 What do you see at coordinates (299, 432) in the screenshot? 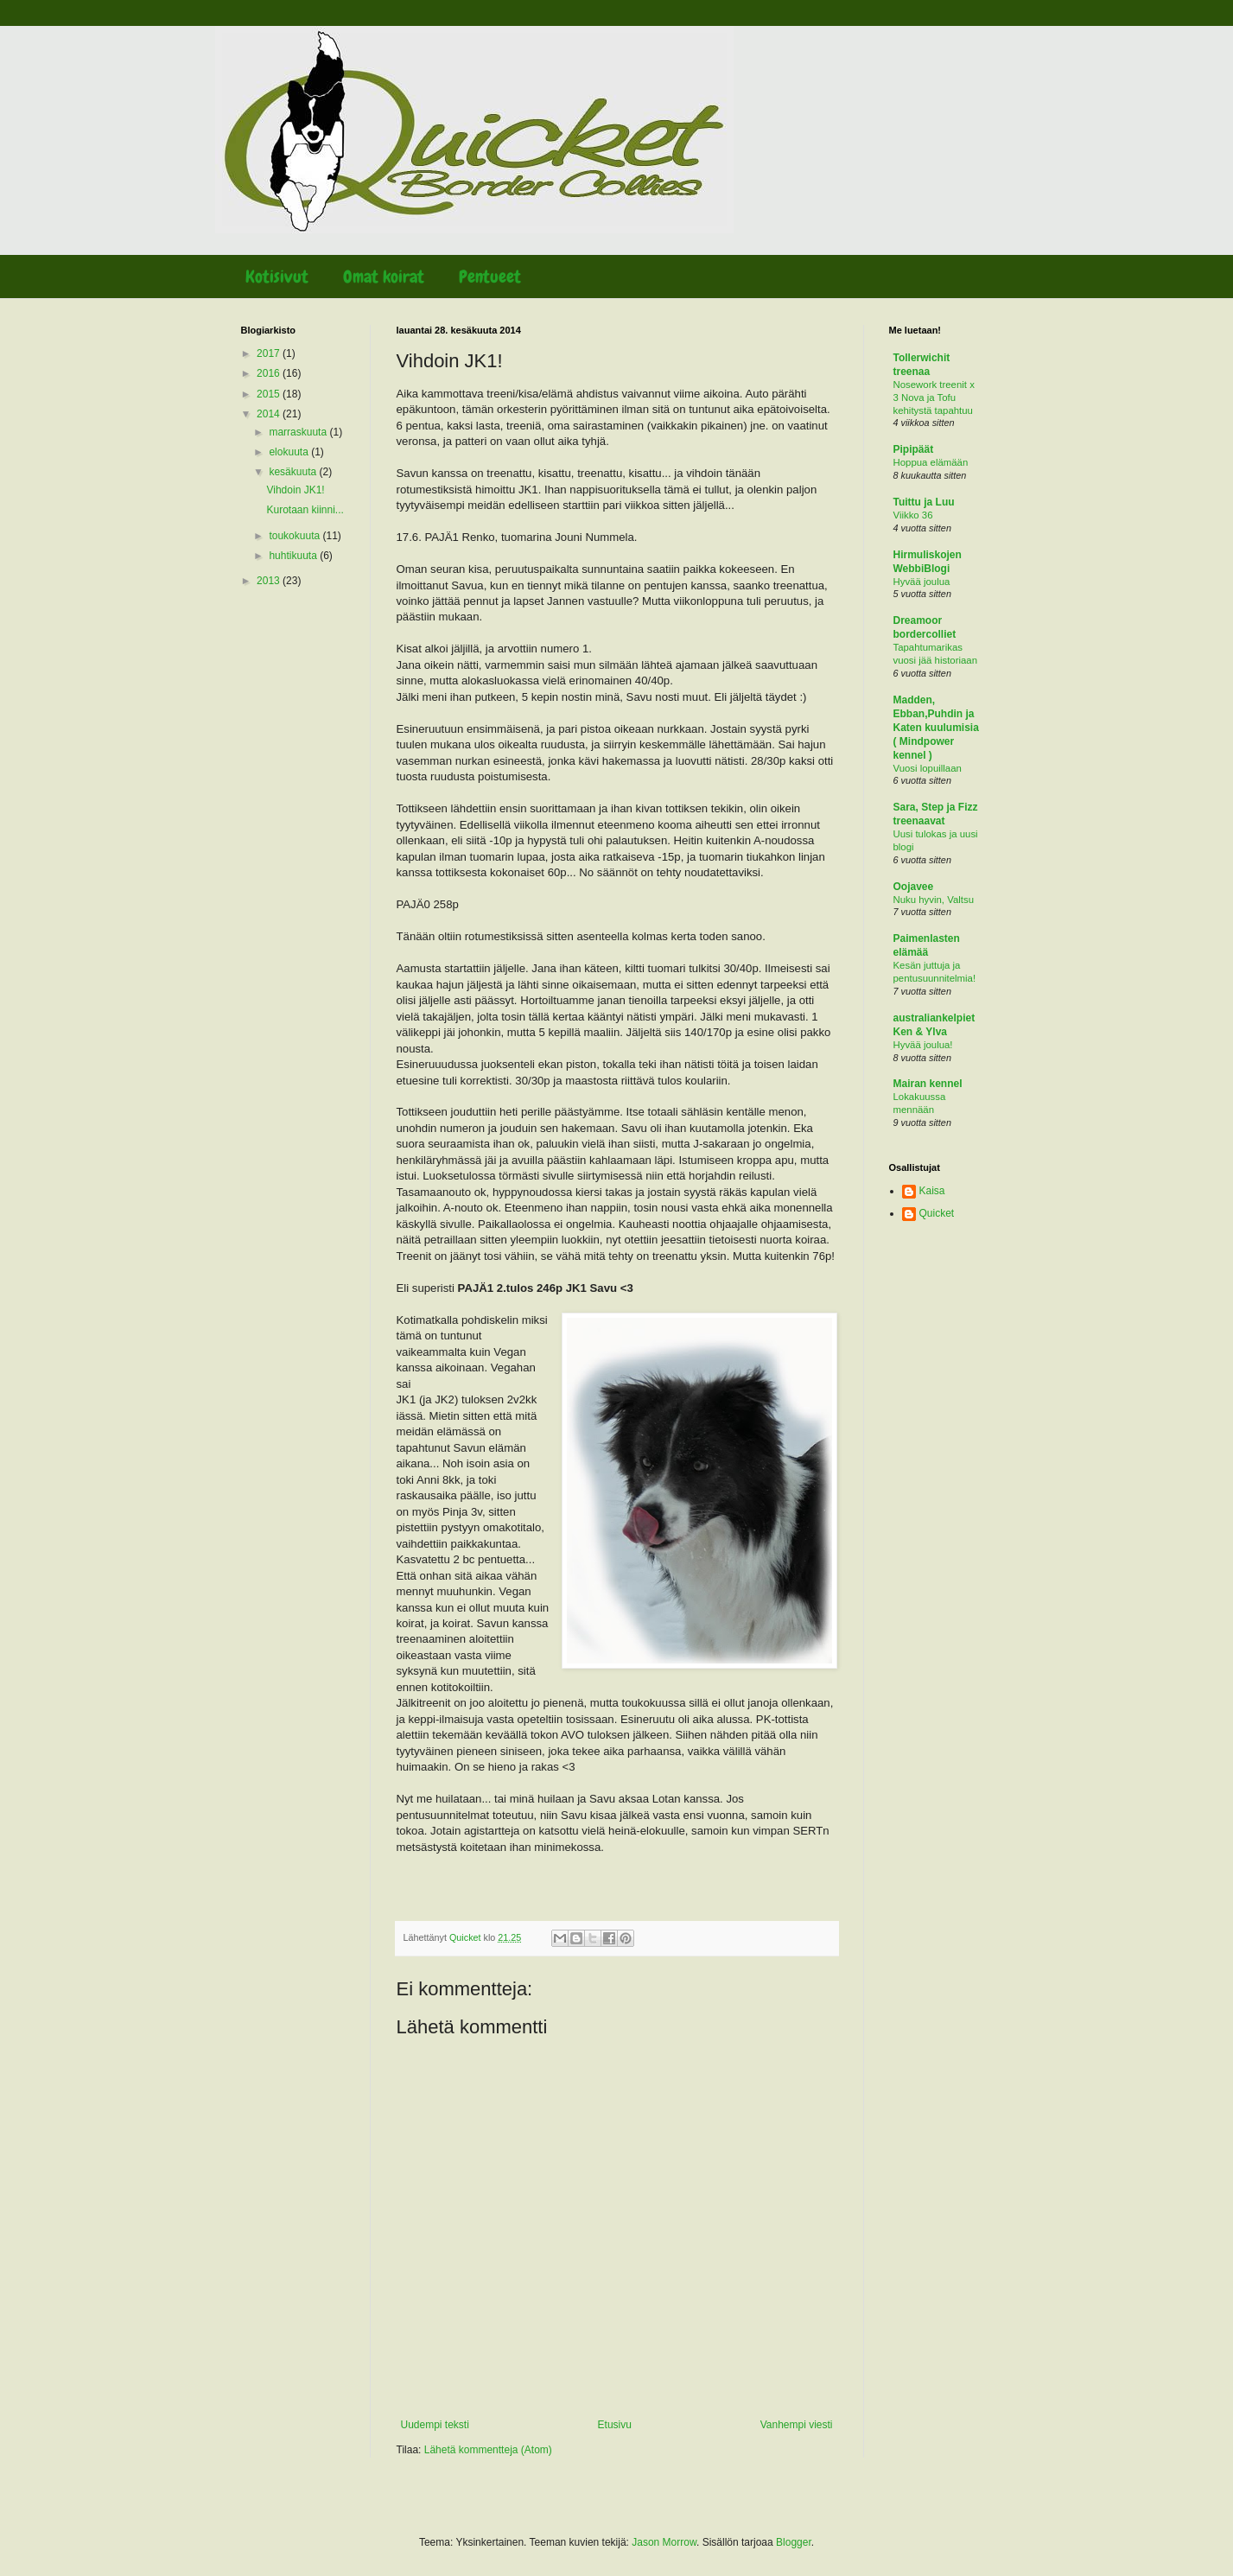
I see `marraskuuta` at bounding box center [299, 432].